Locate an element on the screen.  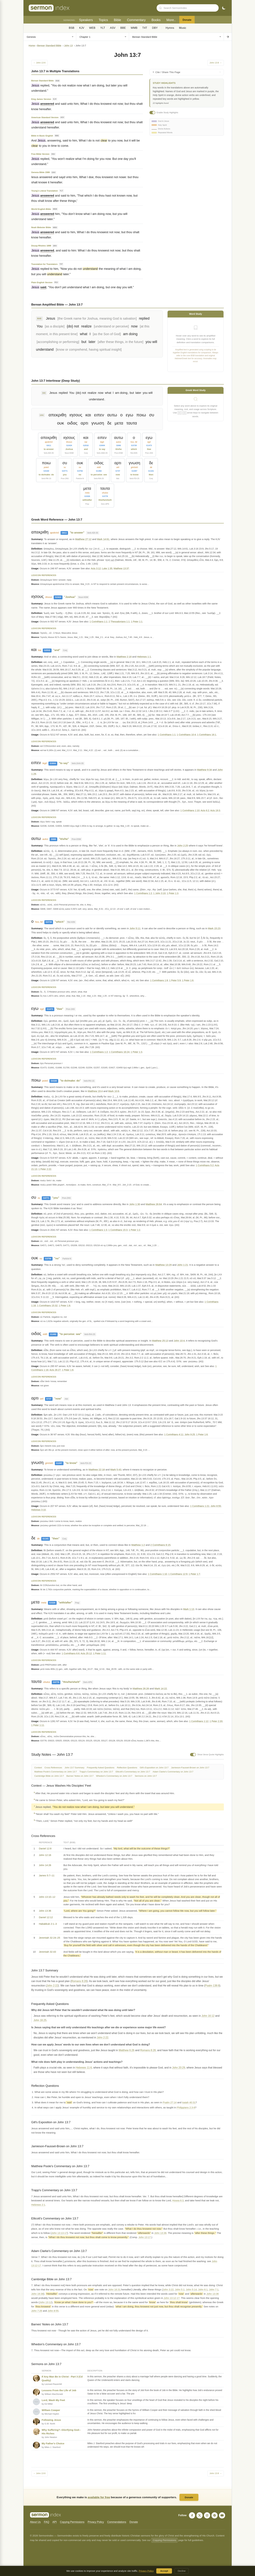
Gill's Exposition on John 13:7 is located at coordinates (154, 1767).